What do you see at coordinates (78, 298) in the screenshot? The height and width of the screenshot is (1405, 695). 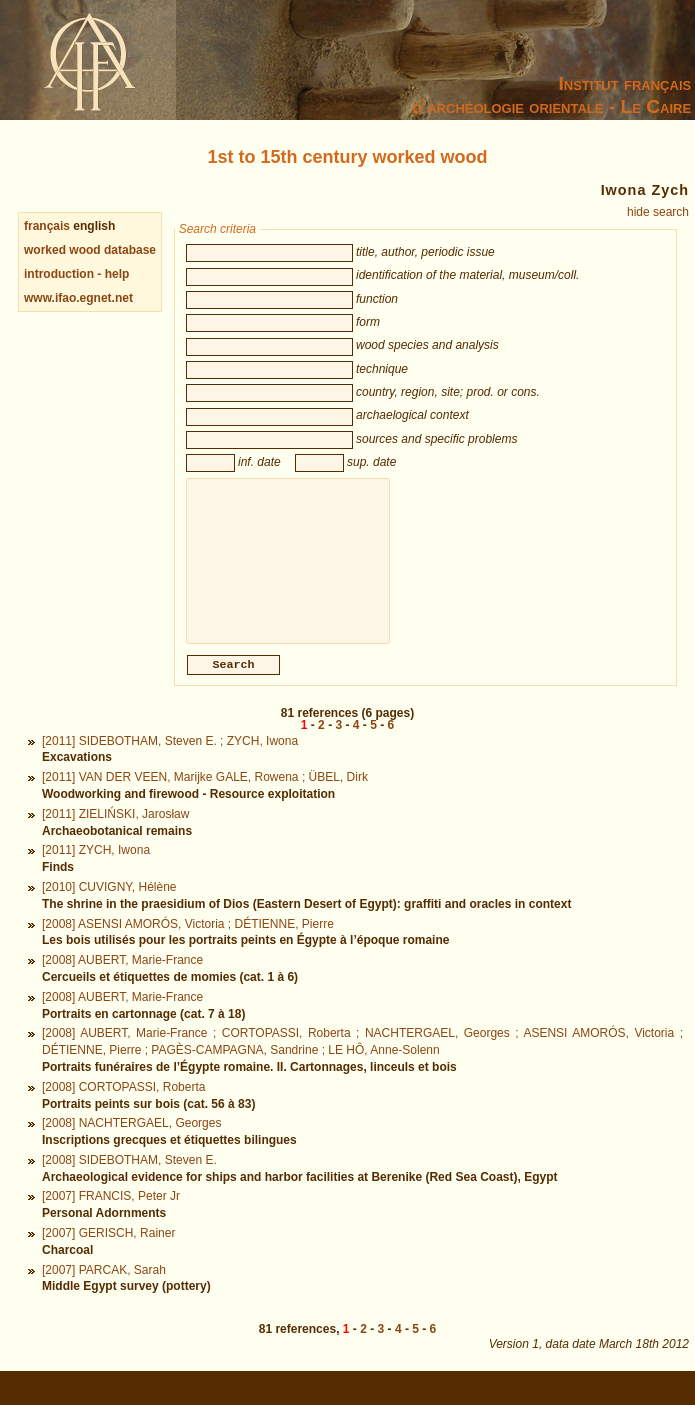 I see `www.ifao.egnet.net` at bounding box center [78, 298].